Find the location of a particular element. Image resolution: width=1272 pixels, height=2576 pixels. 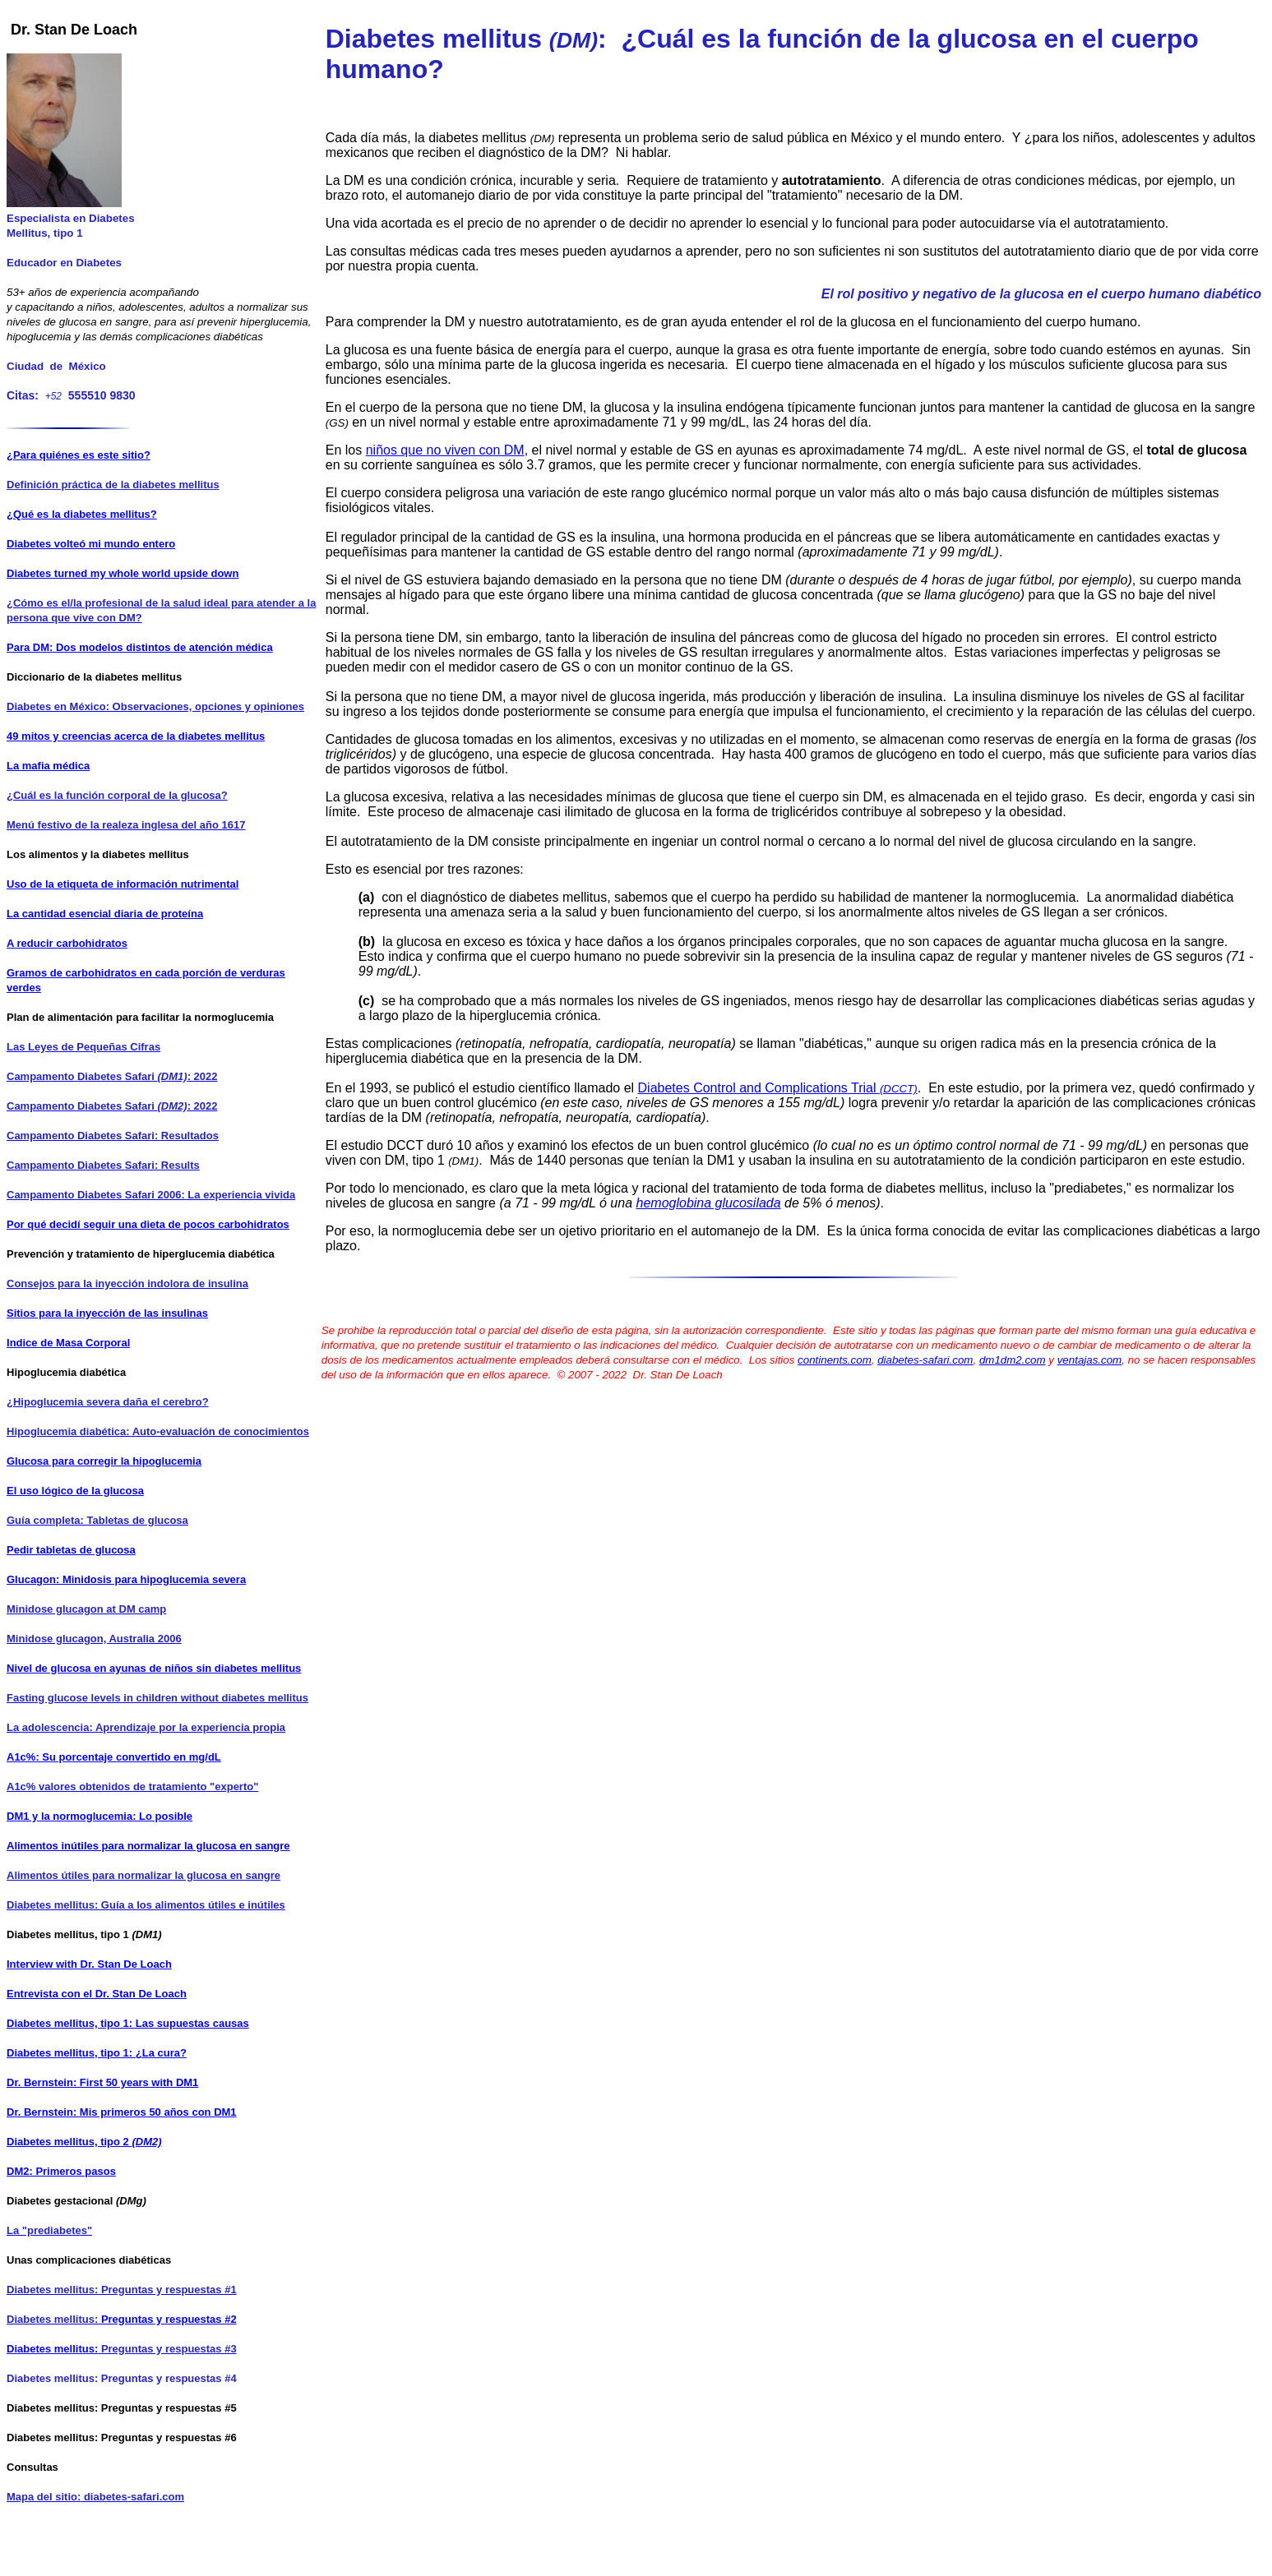

ventajas.com is located at coordinates (1089, 1360).